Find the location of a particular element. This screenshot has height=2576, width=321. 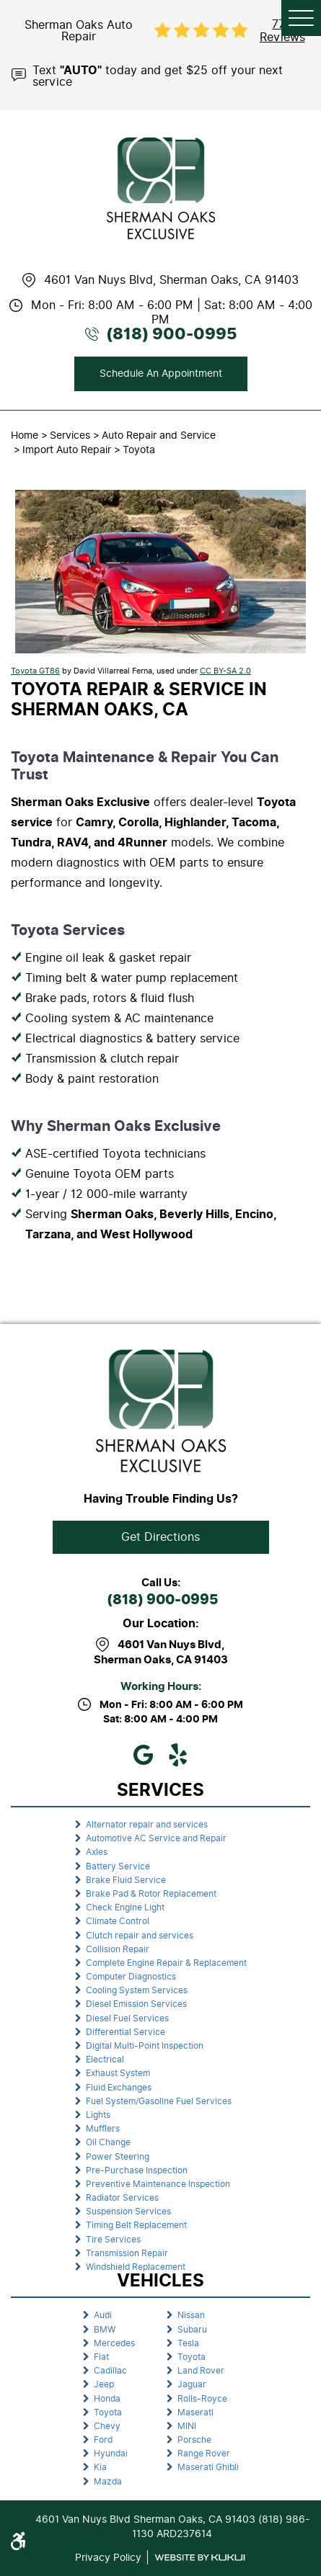

Privacy Policy is located at coordinates (108, 2557).